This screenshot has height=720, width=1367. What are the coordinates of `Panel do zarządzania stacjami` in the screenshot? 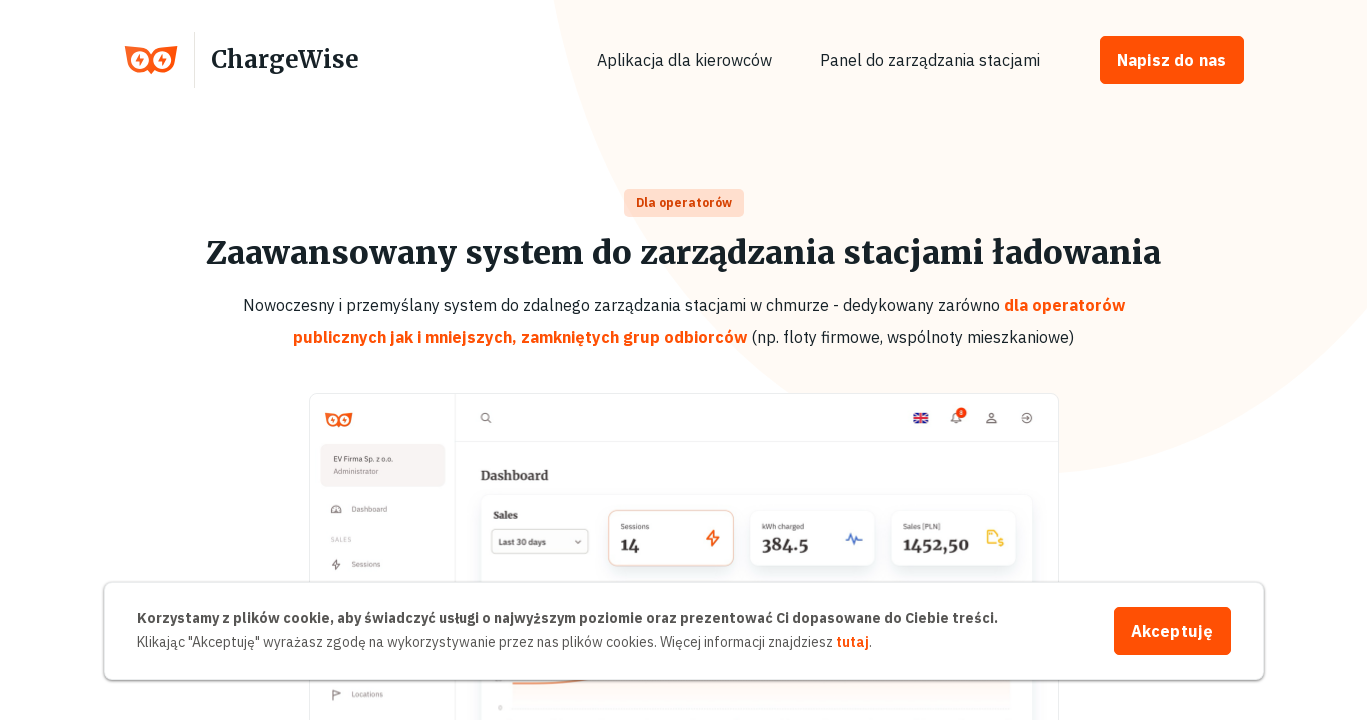 It's located at (930, 60).